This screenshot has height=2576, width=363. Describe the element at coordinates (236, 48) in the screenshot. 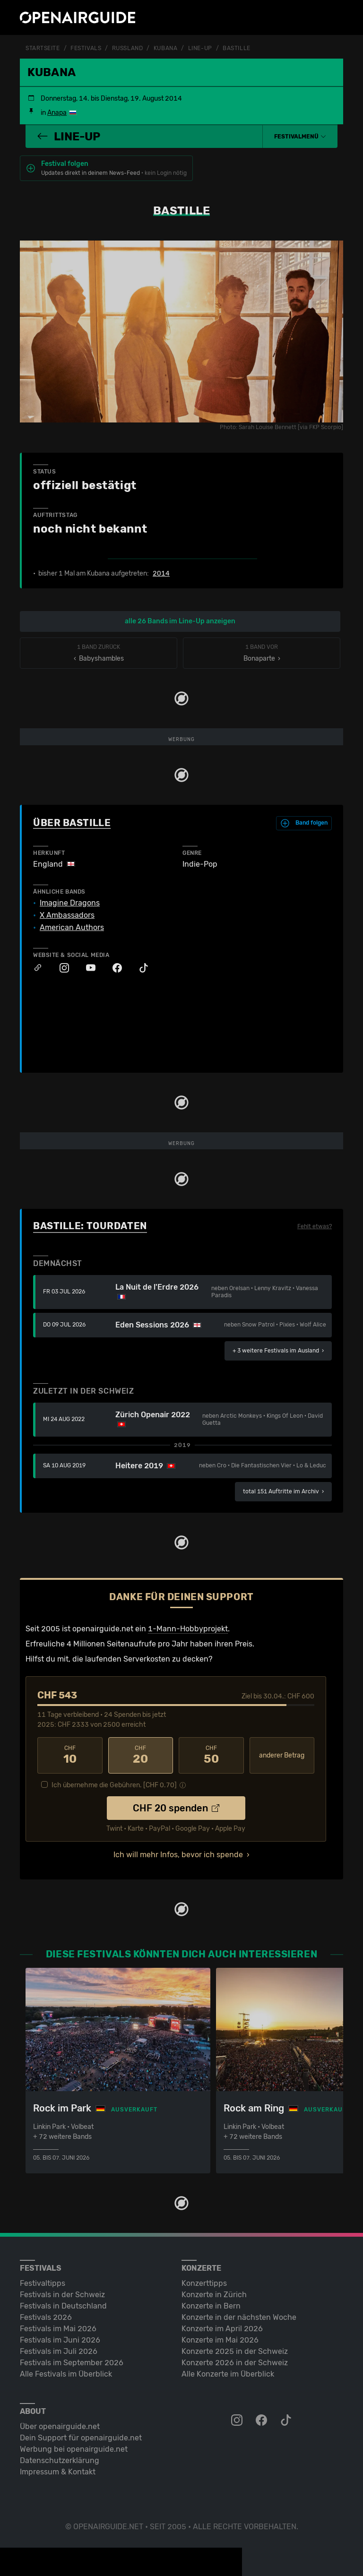

I see `Bastille` at that location.